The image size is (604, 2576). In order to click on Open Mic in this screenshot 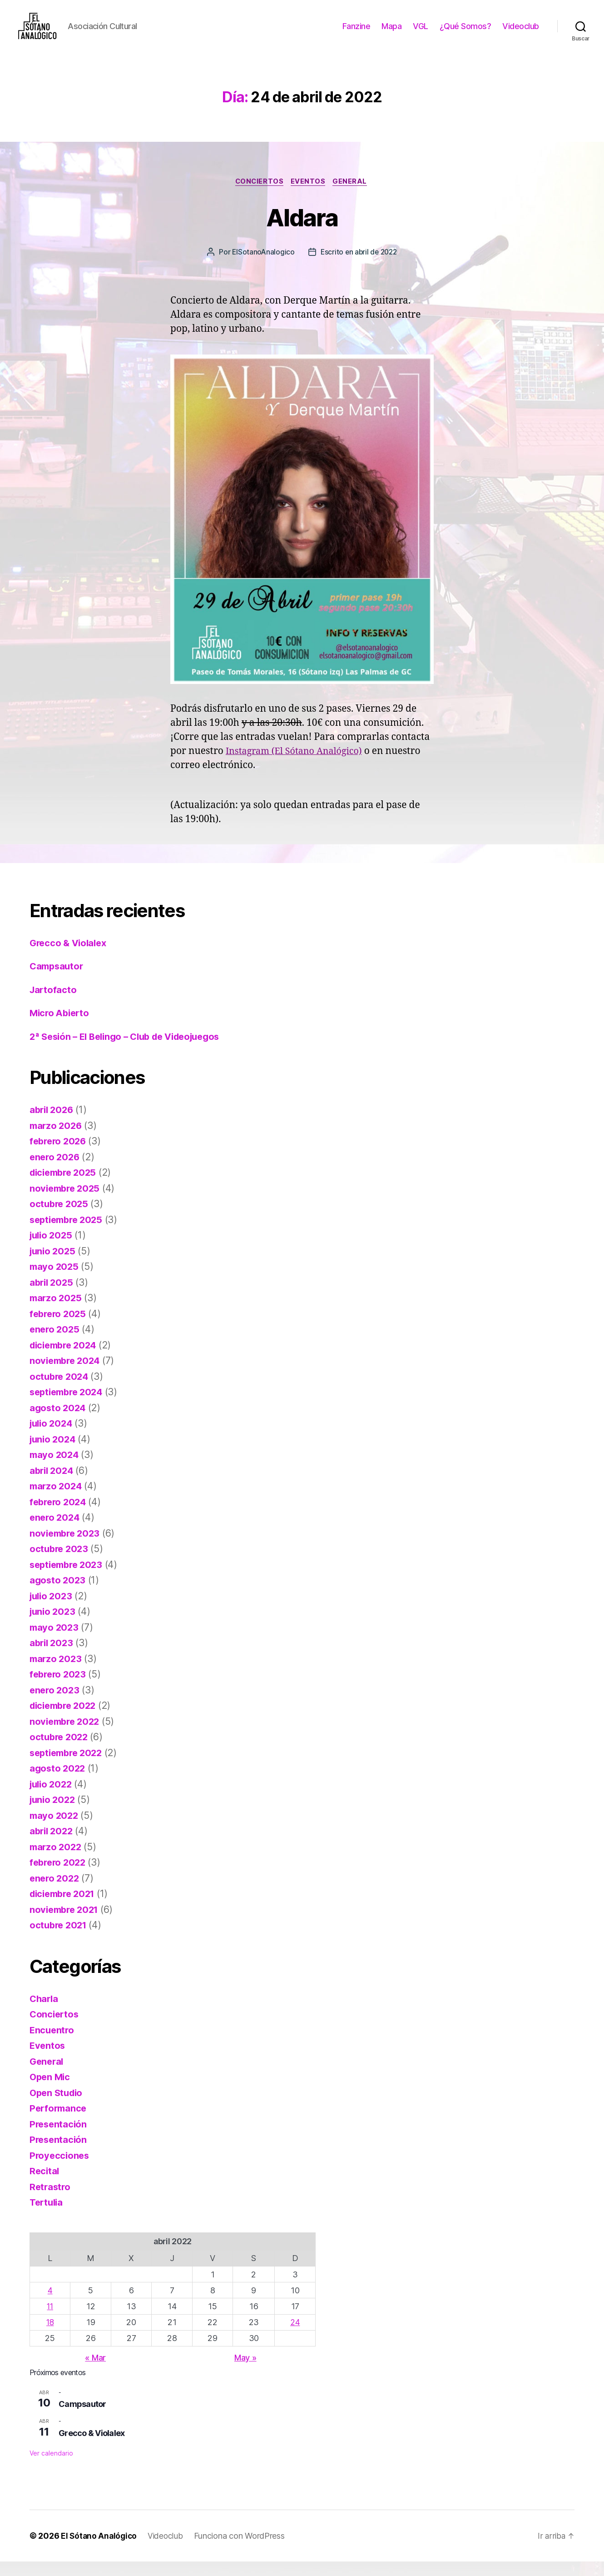, I will do `click(51, 2091)`.